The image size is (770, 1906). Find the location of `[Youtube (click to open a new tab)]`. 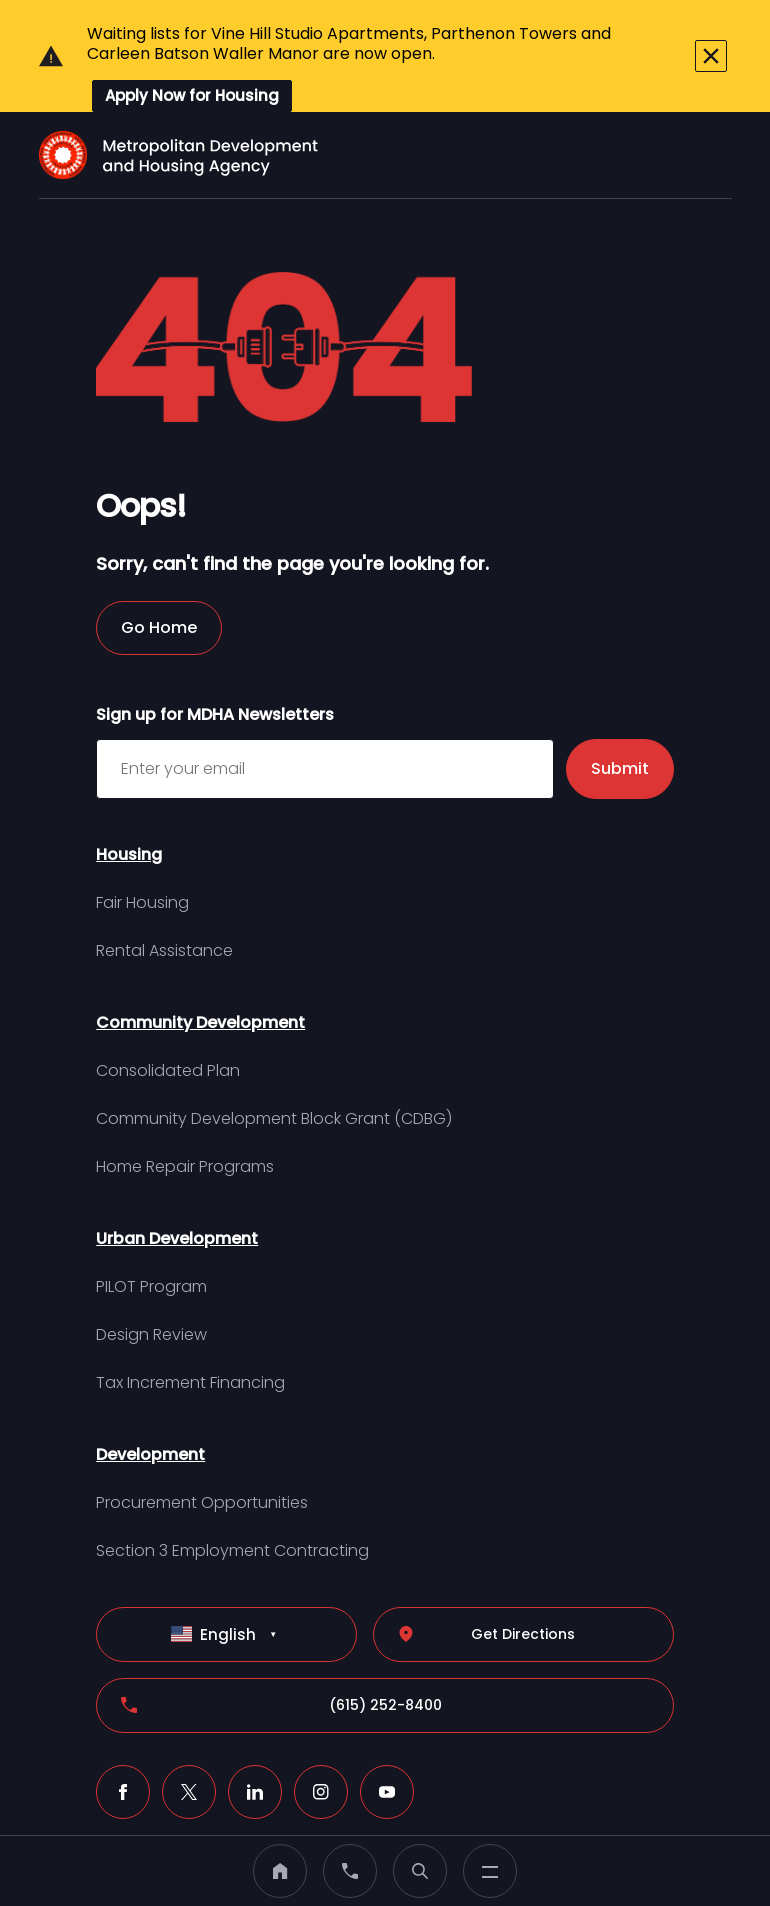

[Youtube (click to open a new tab)] is located at coordinates (387, 1742).